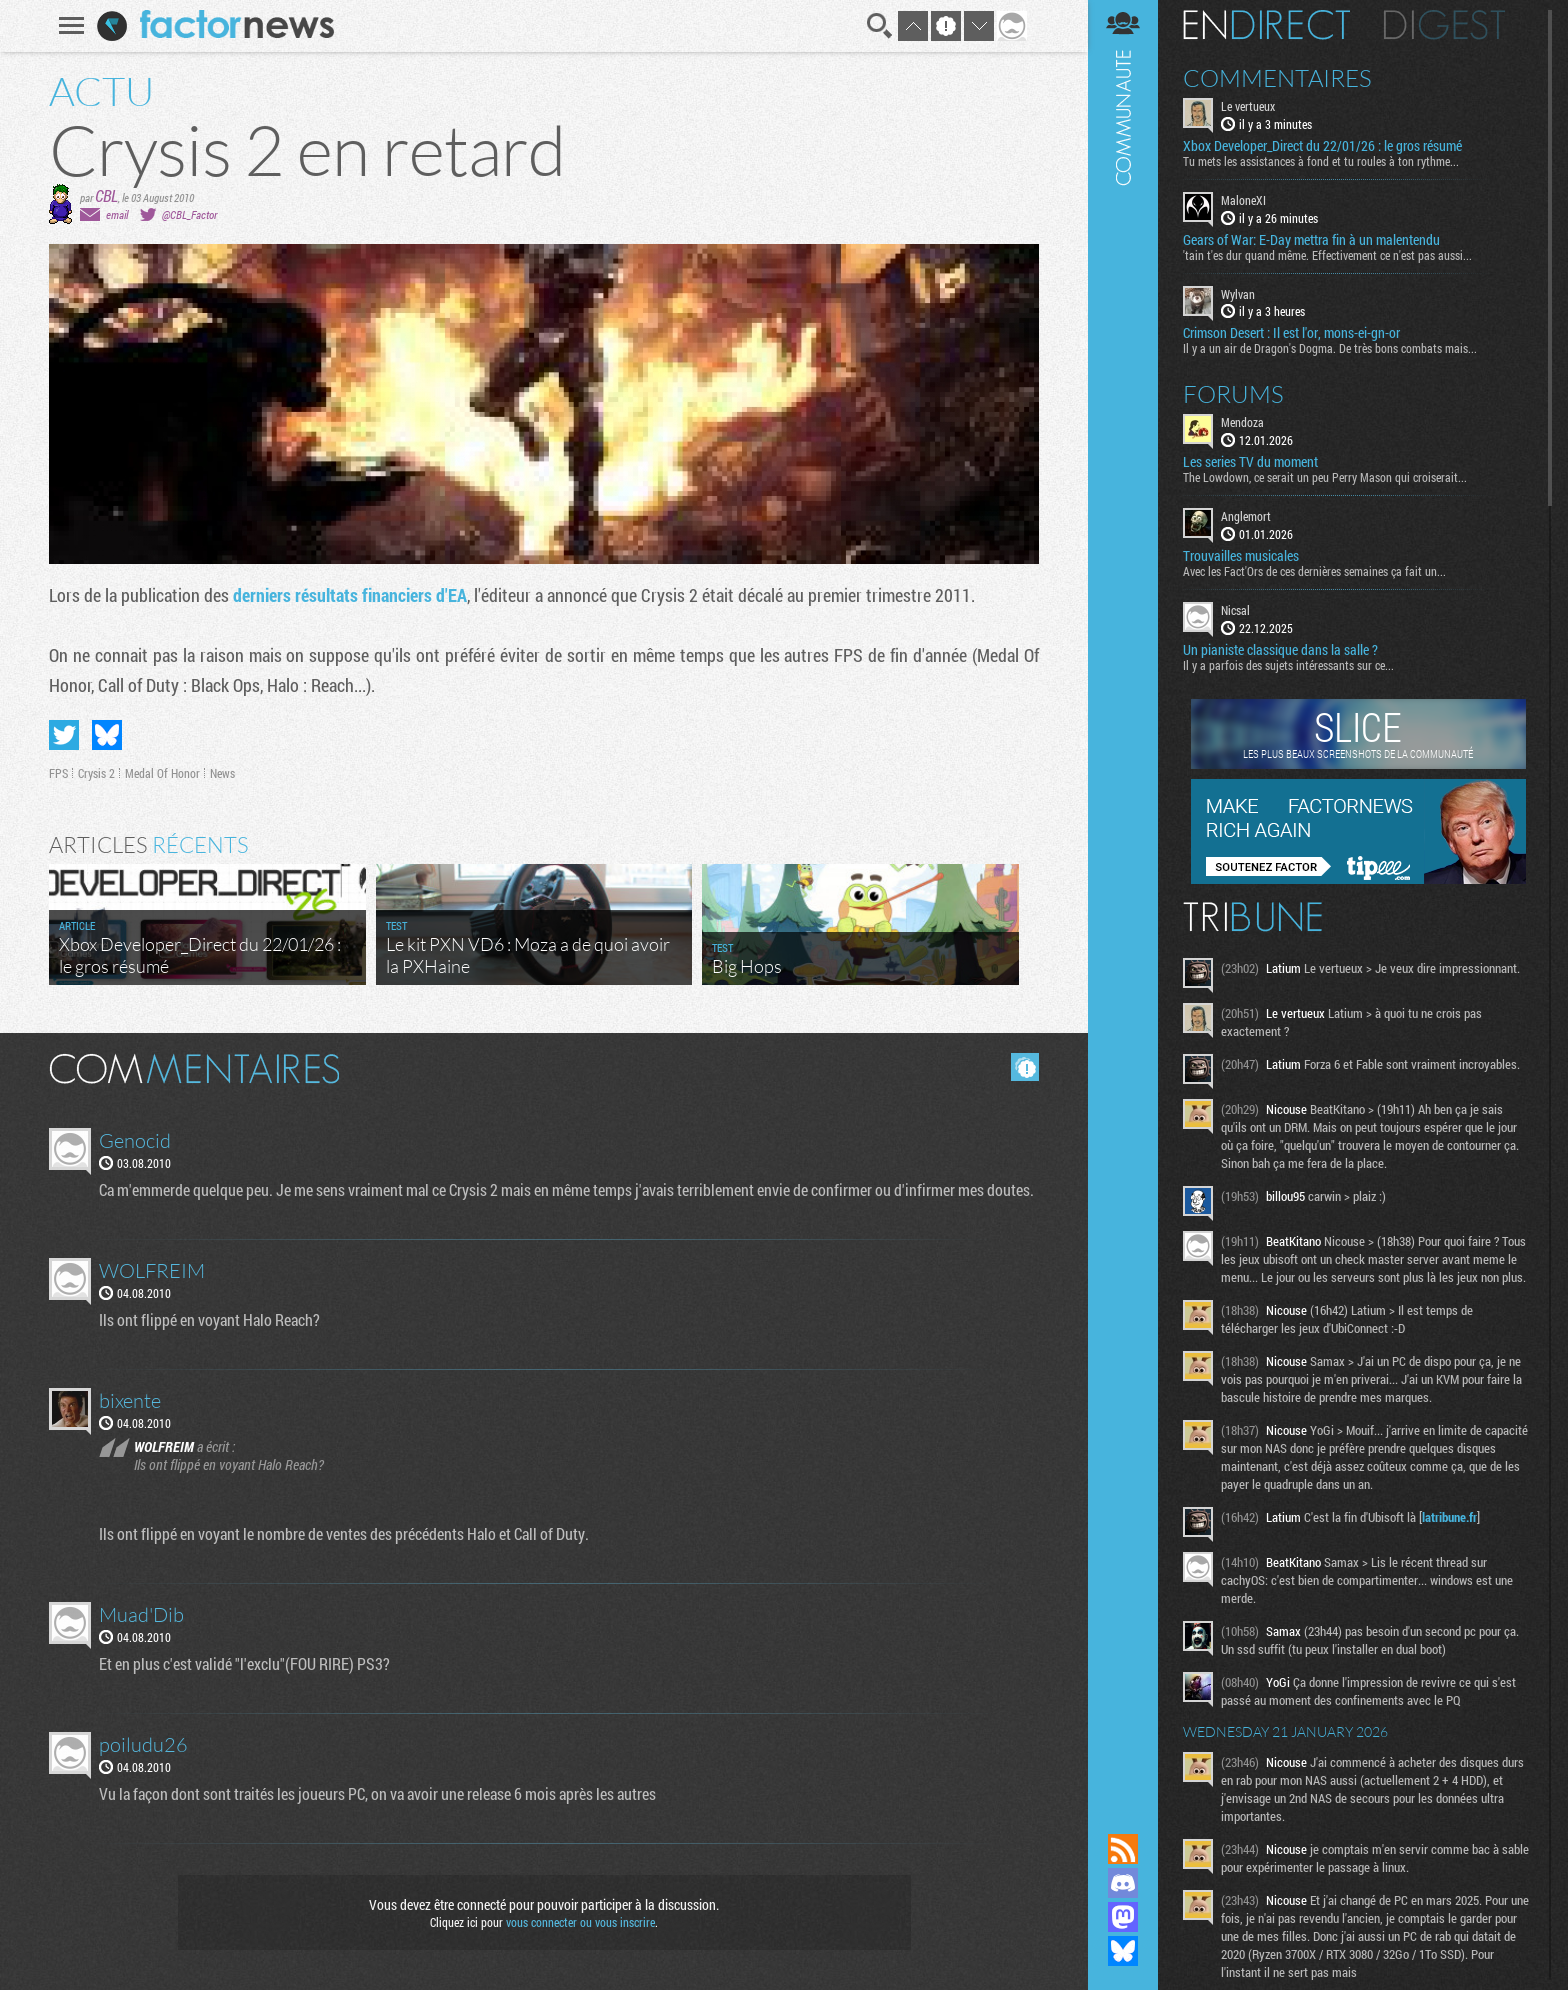  I want to click on vous connecter ou vous inscrire, so click(580, 1922).